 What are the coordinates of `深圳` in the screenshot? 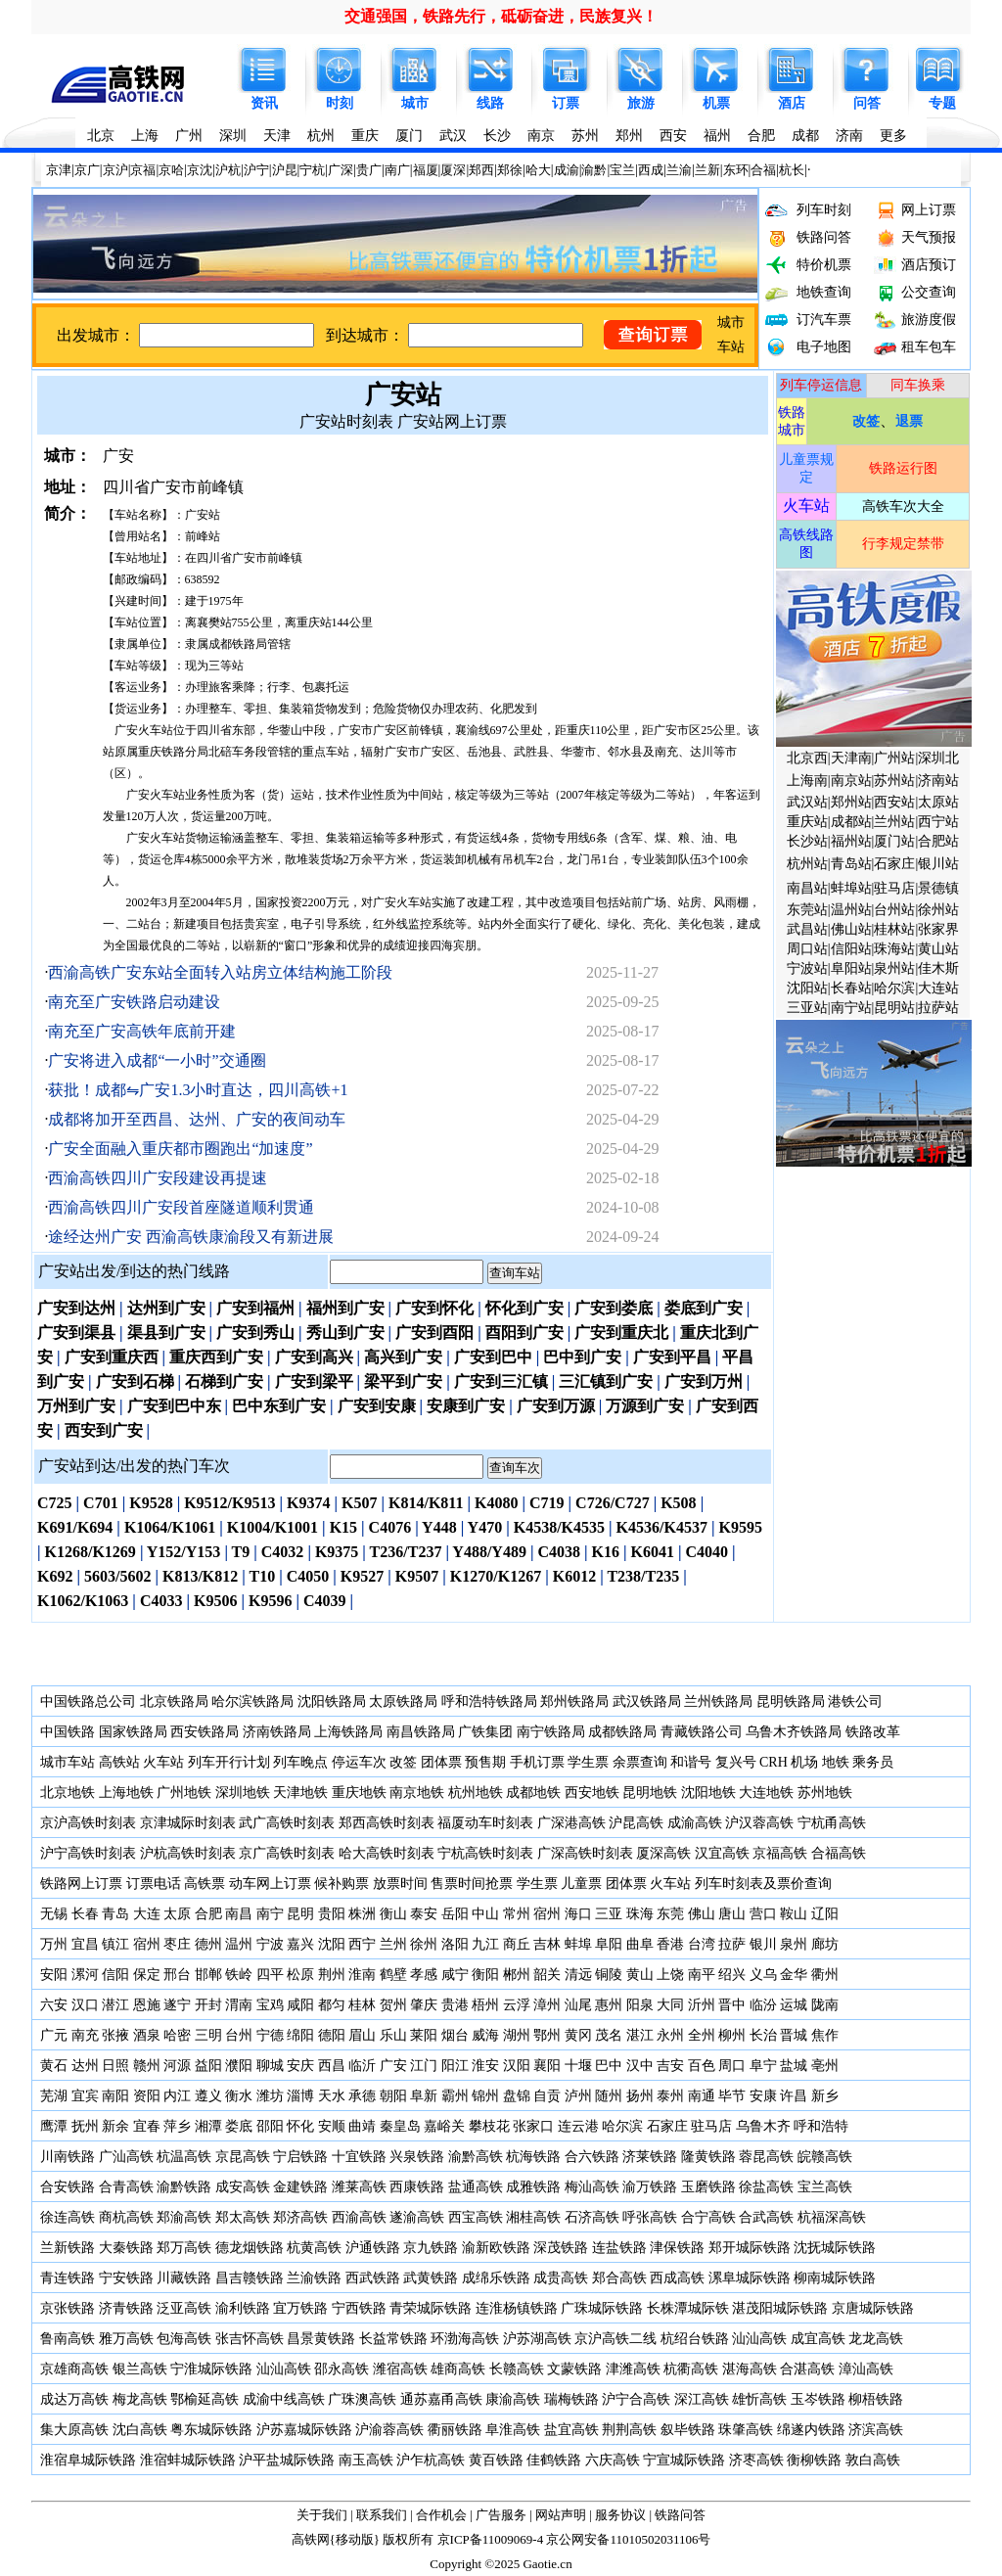 It's located at (233, 135).